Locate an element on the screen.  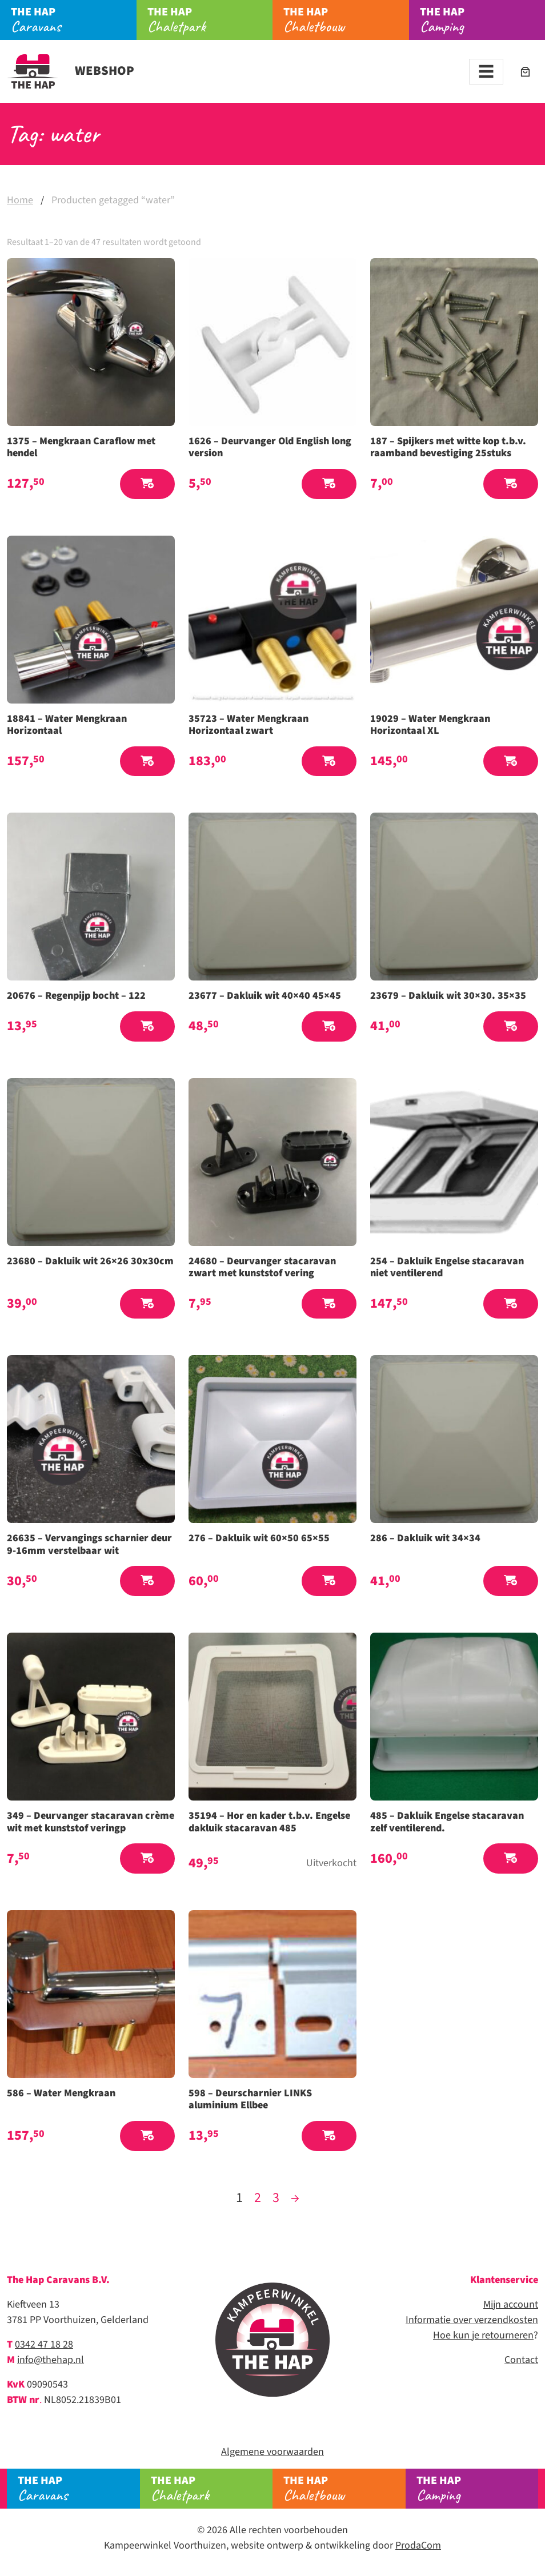
Camping is located at coordinates (482, 20).